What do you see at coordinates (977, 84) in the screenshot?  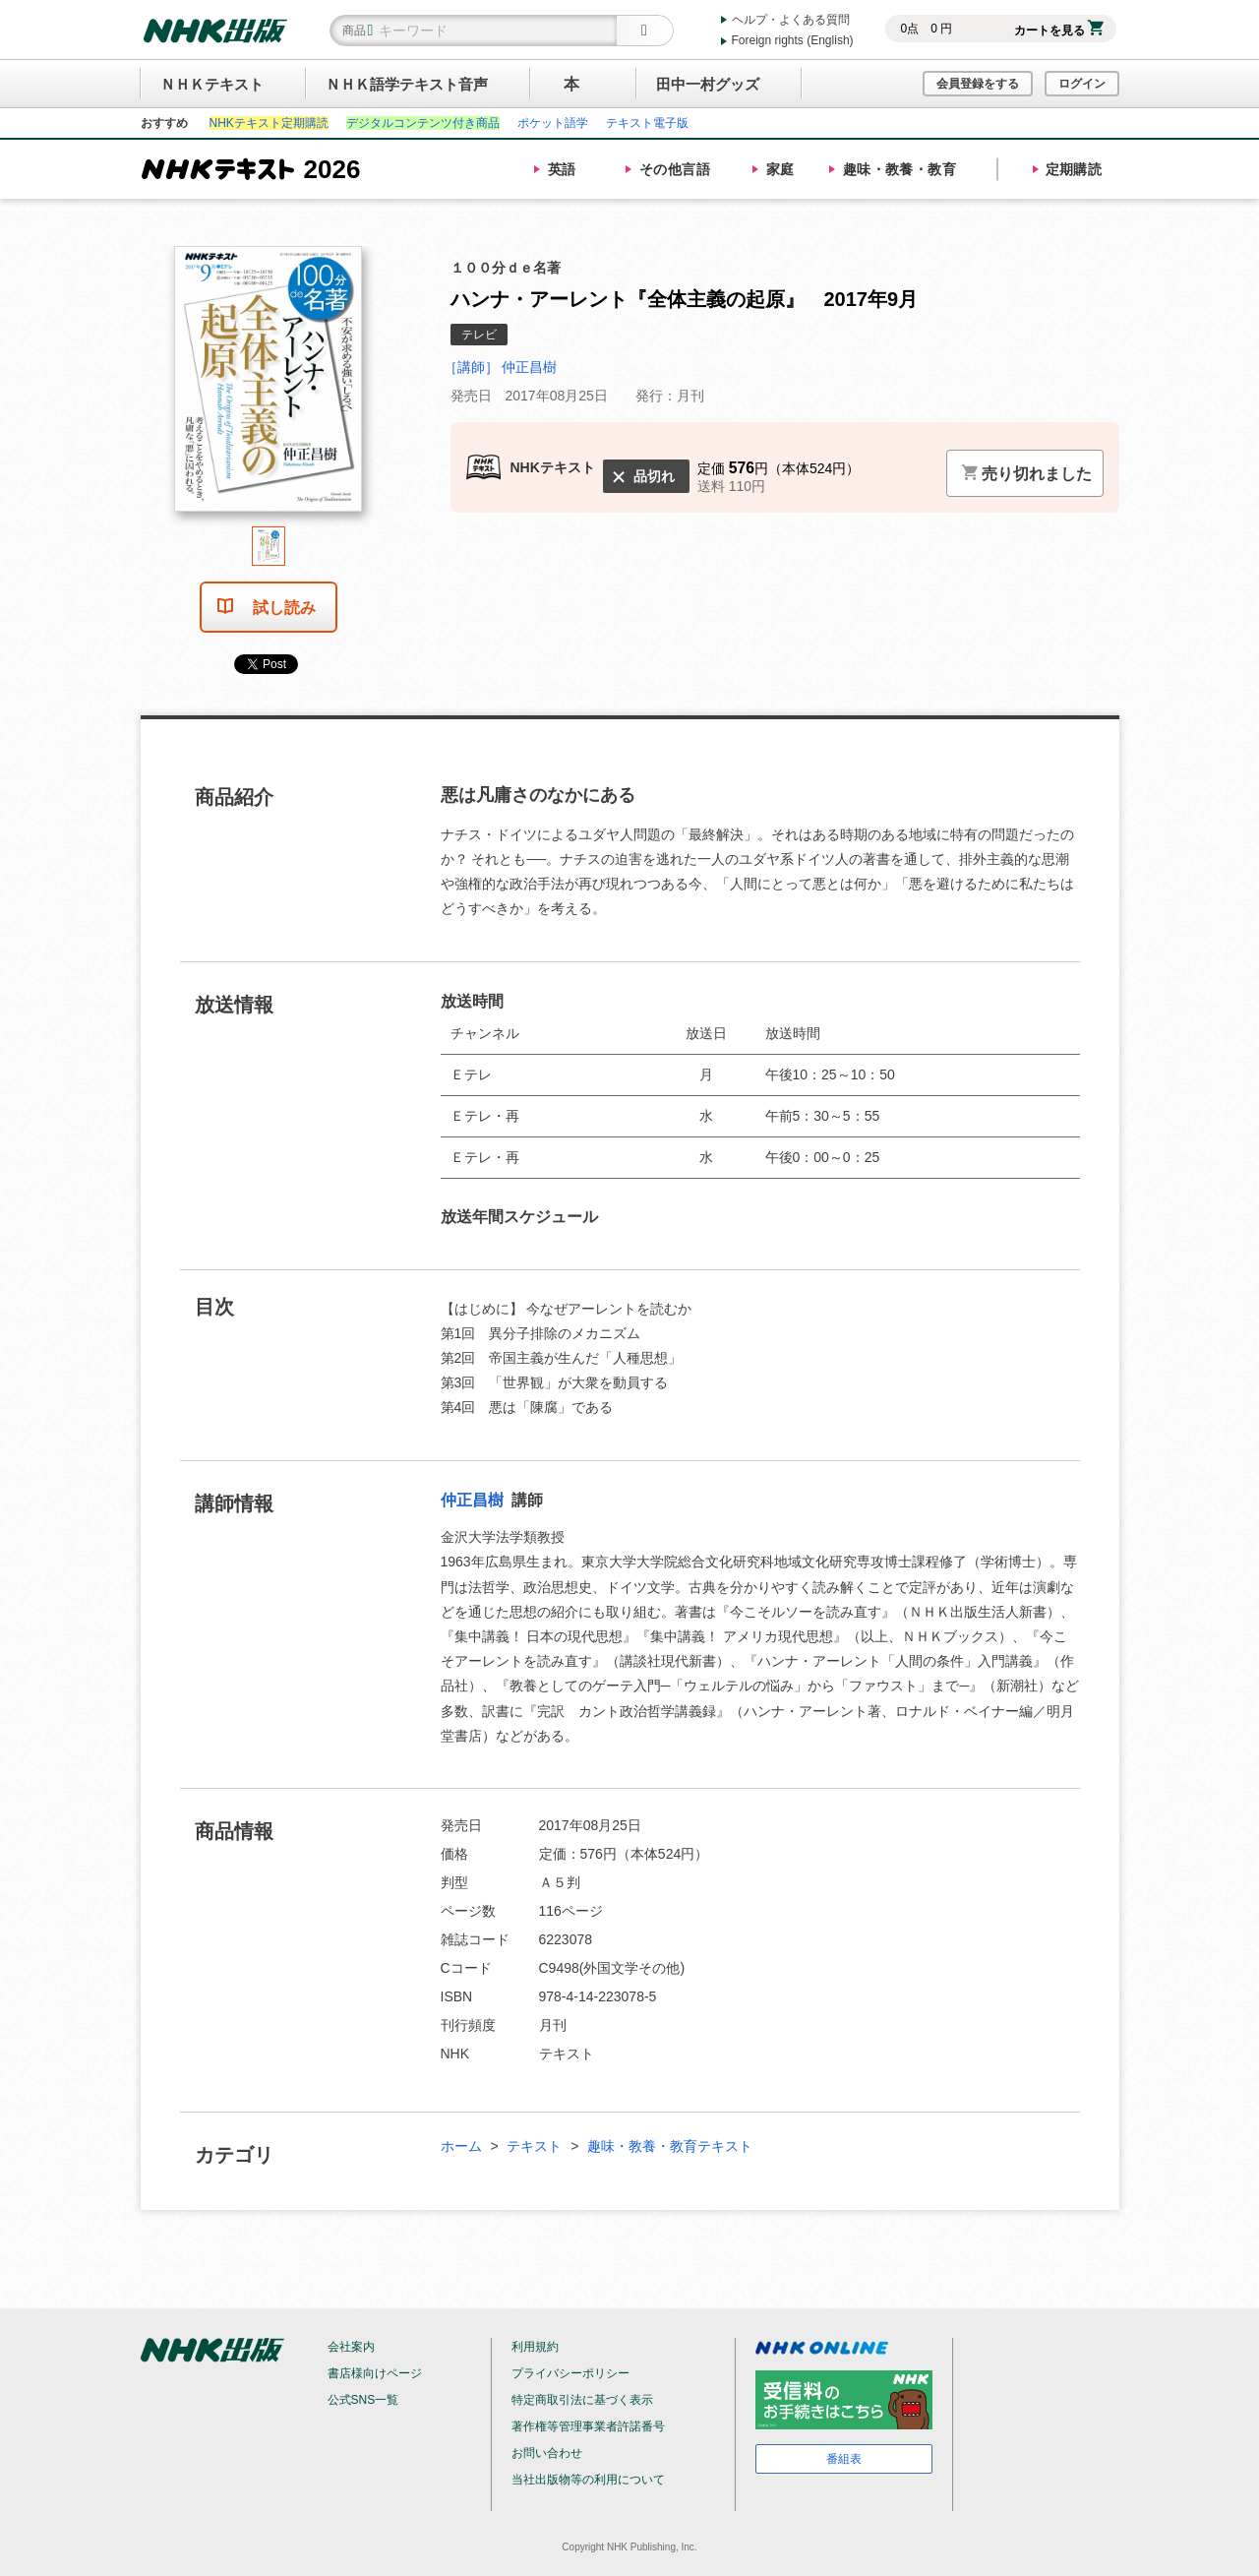 I see `会員登録をする` at bounding box center [977, 84].